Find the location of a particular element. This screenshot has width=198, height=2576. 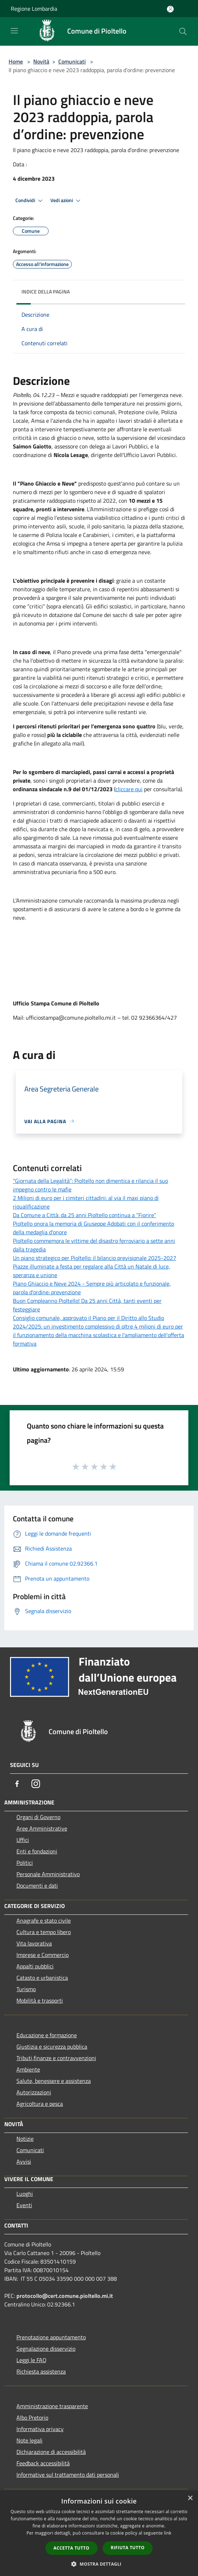

Informative sul trattamento dati personali is located at coordinates (67, 2474).